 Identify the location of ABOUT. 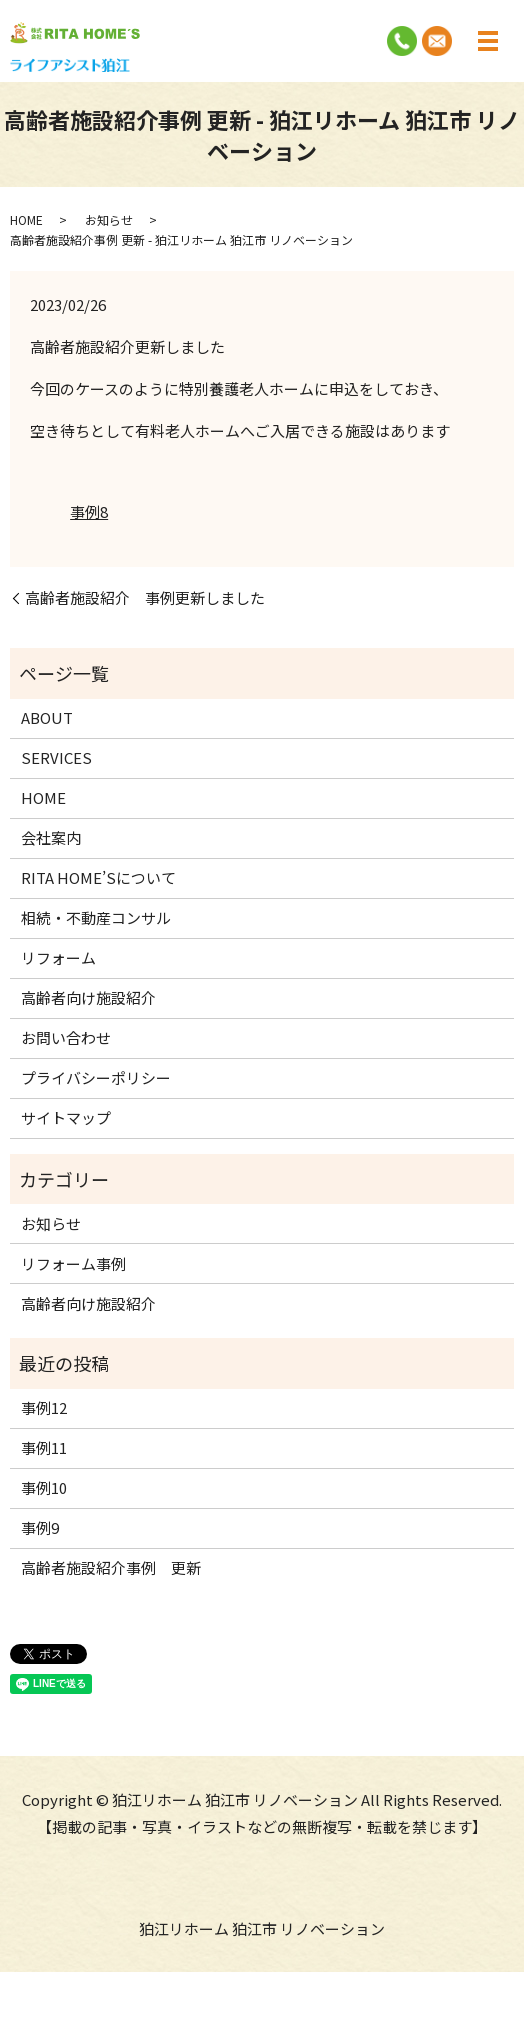
(47, 717).